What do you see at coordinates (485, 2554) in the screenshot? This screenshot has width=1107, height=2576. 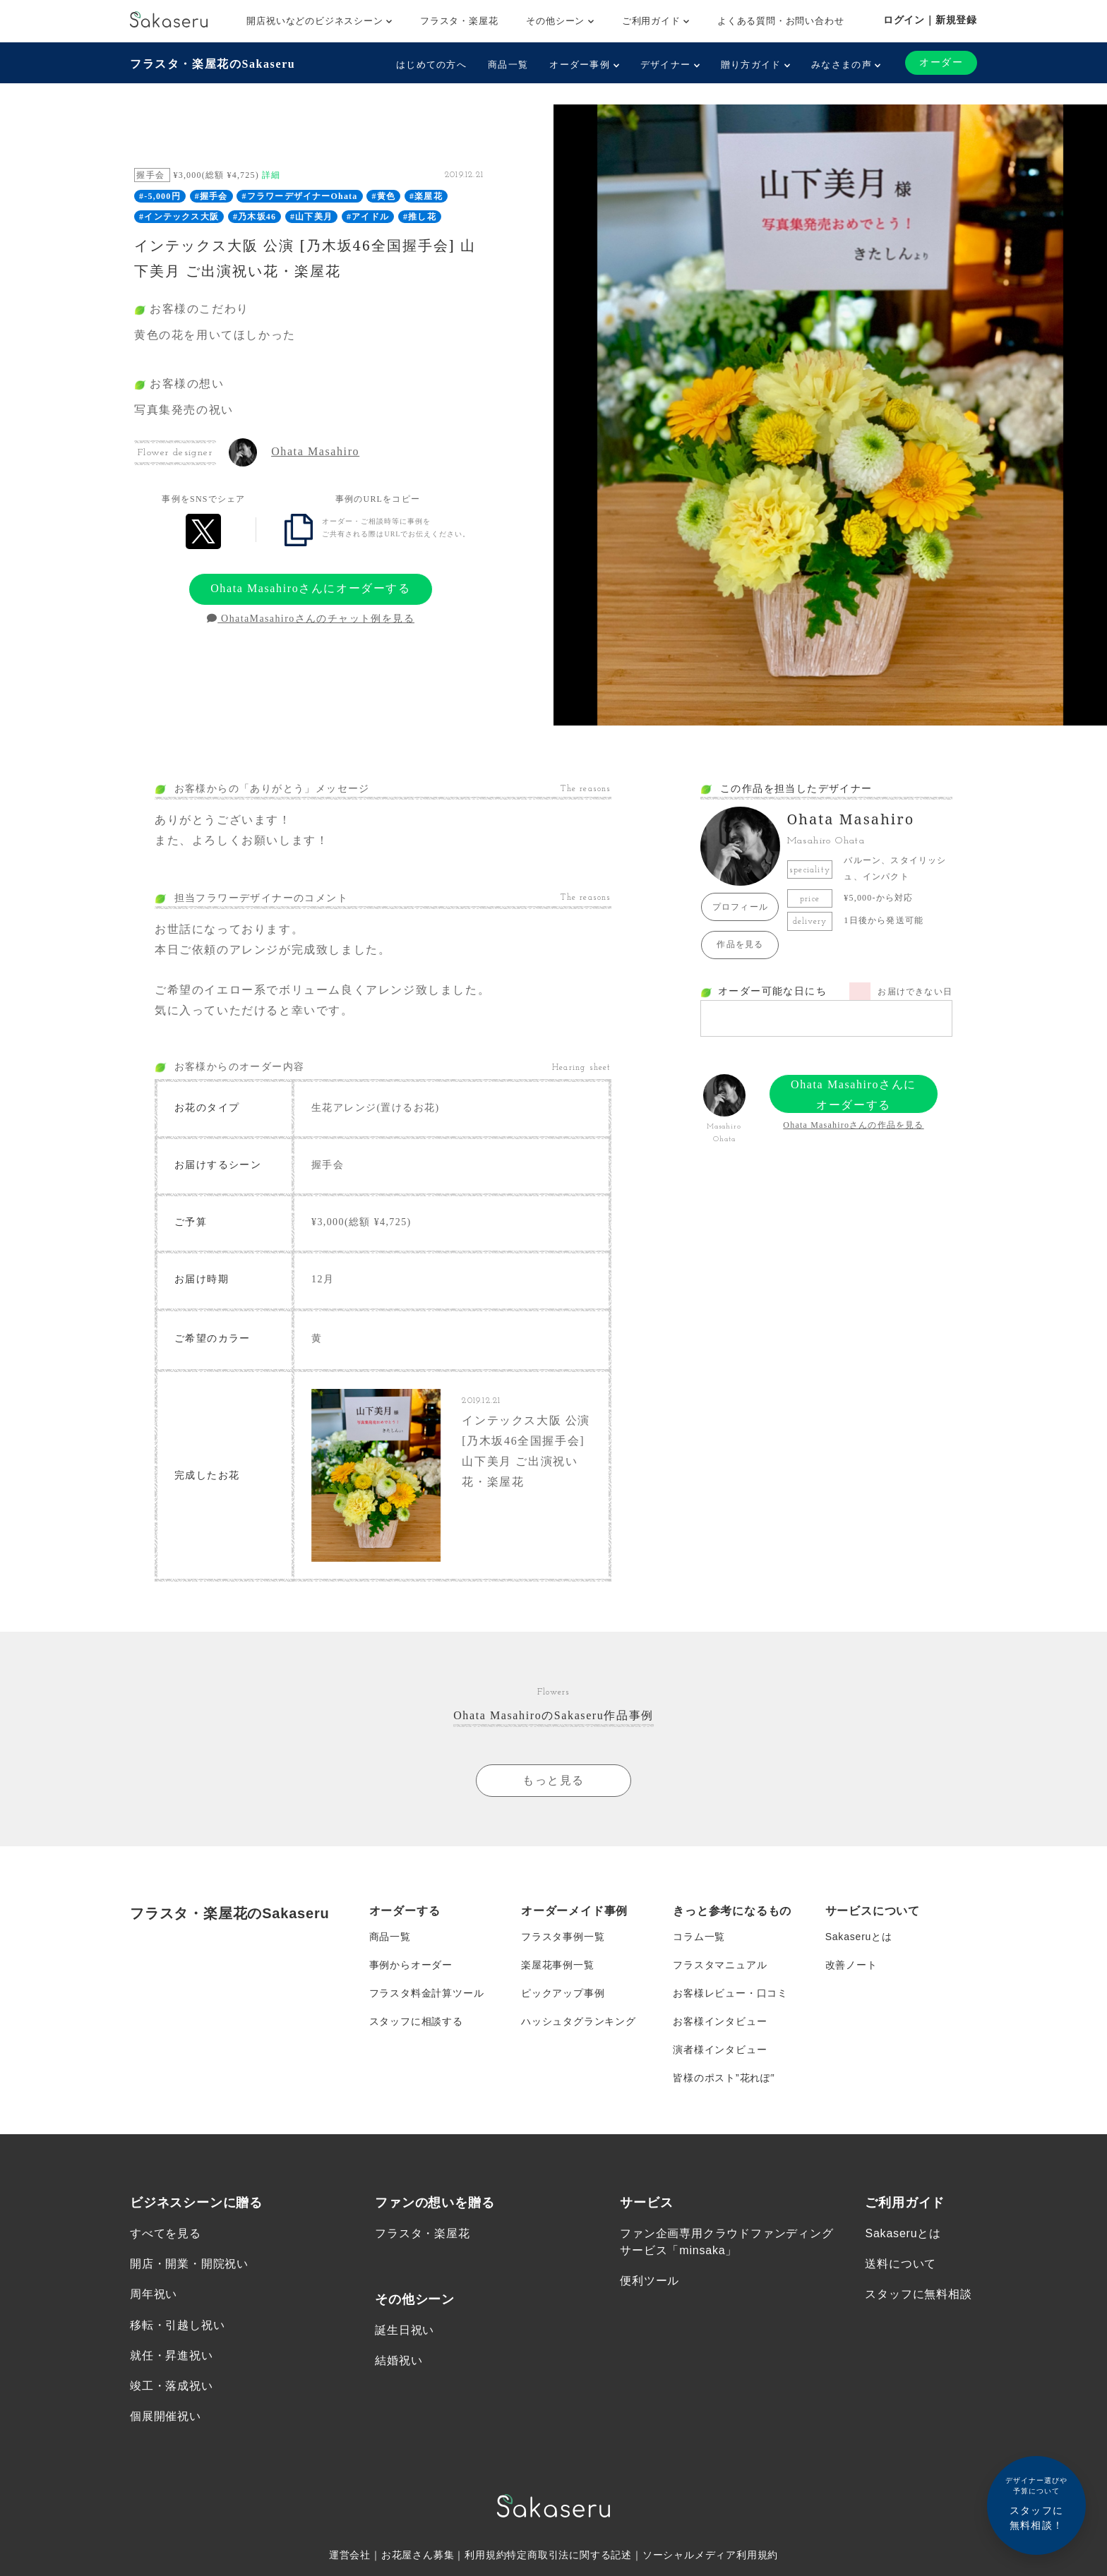 I see `利用規約` at bounding box center [485, 2554].